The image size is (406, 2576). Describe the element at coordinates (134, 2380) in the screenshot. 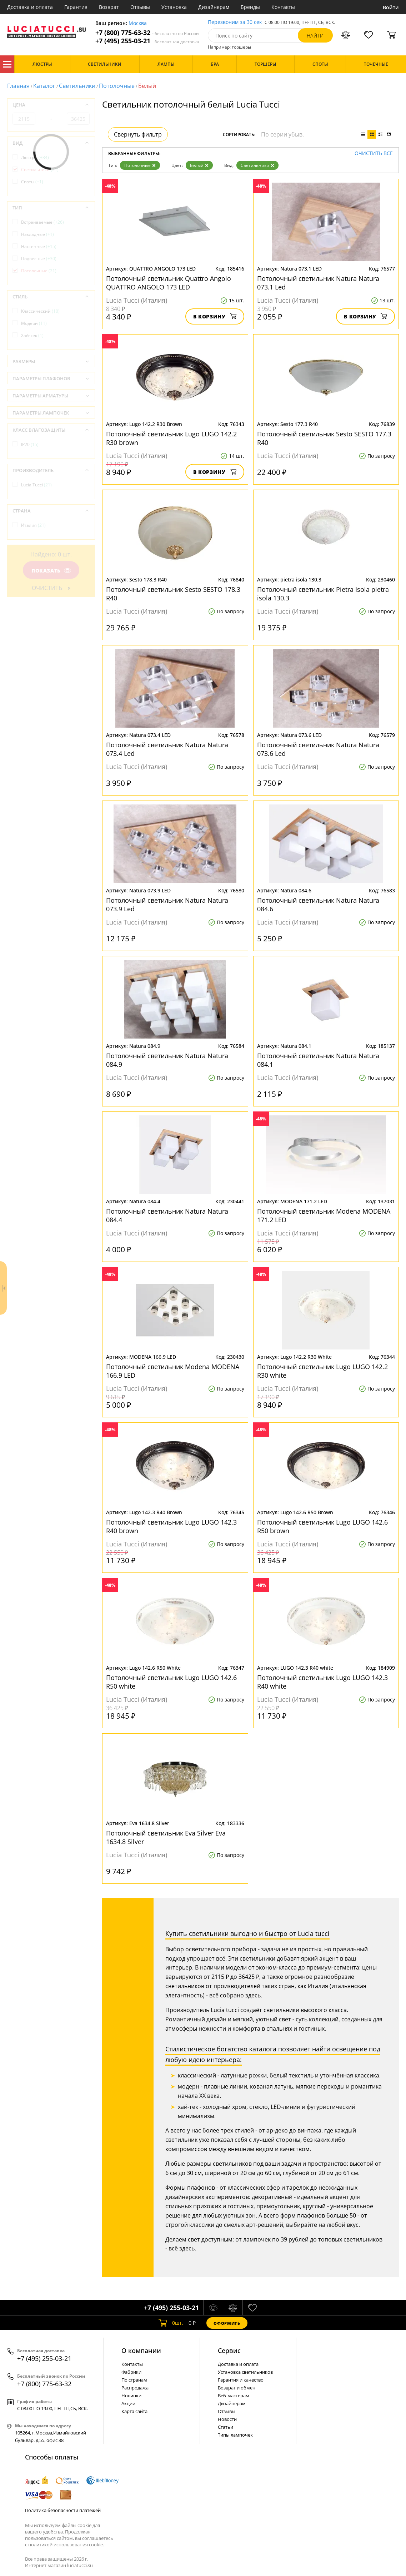

I see `По странам` at that location.